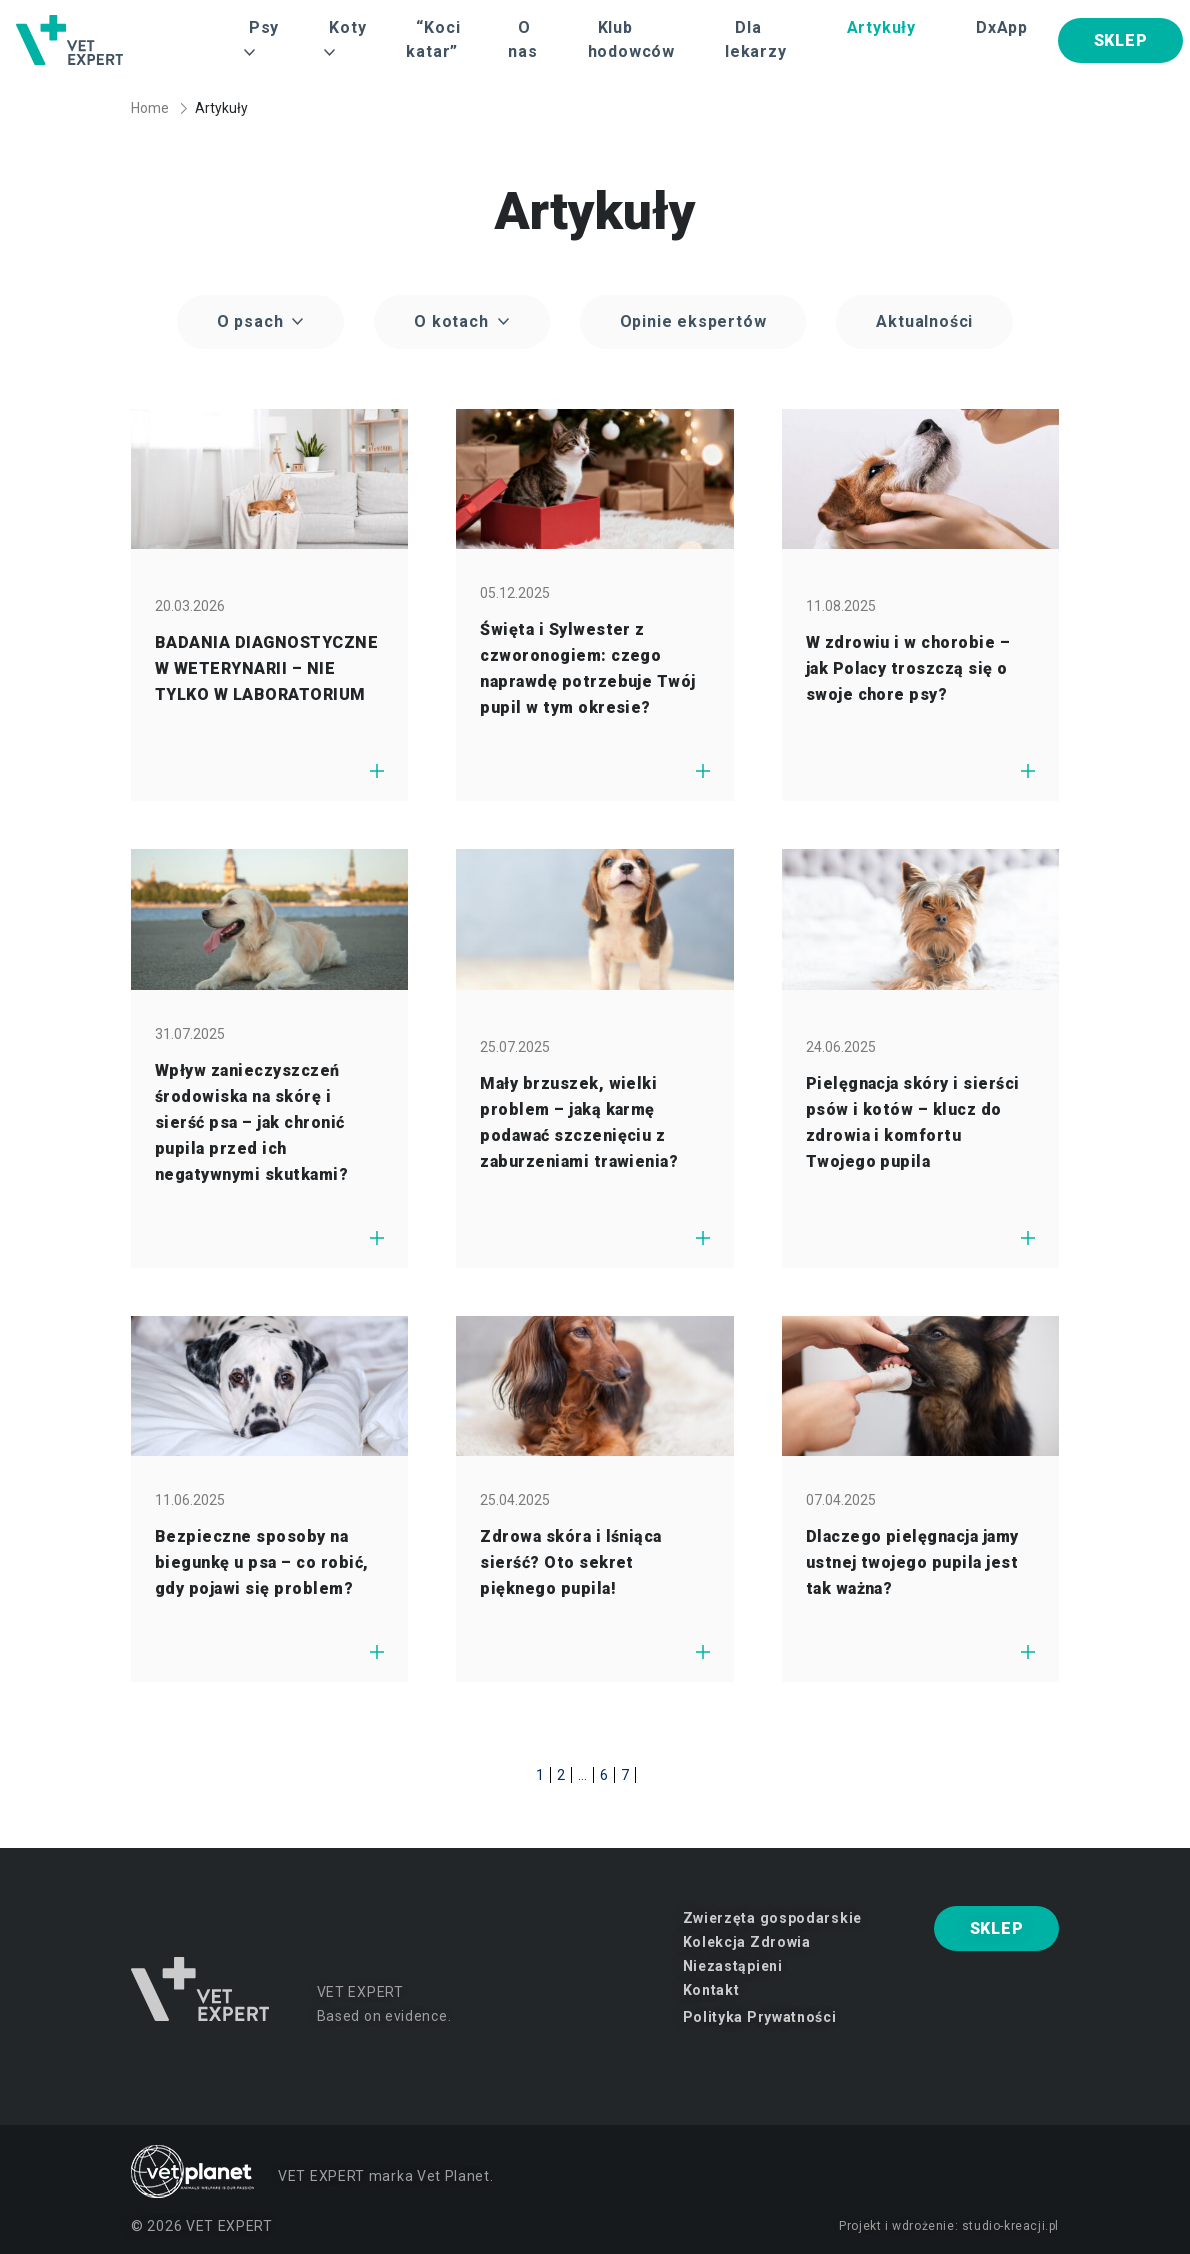 The image size is (1190, 2254). I want to click on Święta i Sylwester z czworonogiem: czego naprawdę potrzebuje Twój pupil w tym okresie?, so click(588, 668).